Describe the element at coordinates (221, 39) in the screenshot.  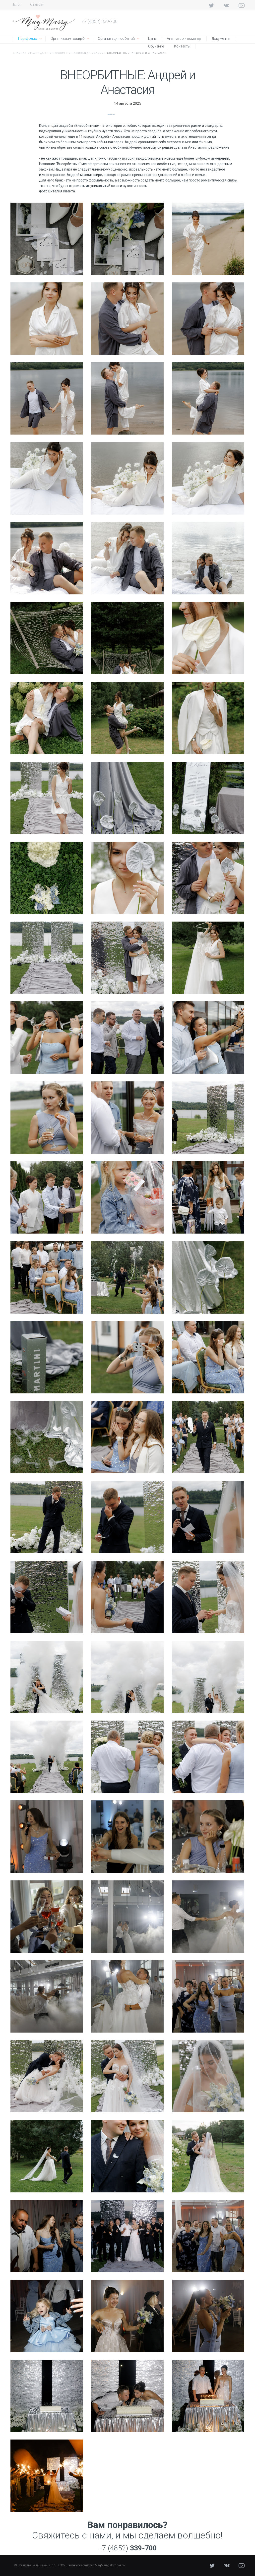
I see `Документы` at that location.